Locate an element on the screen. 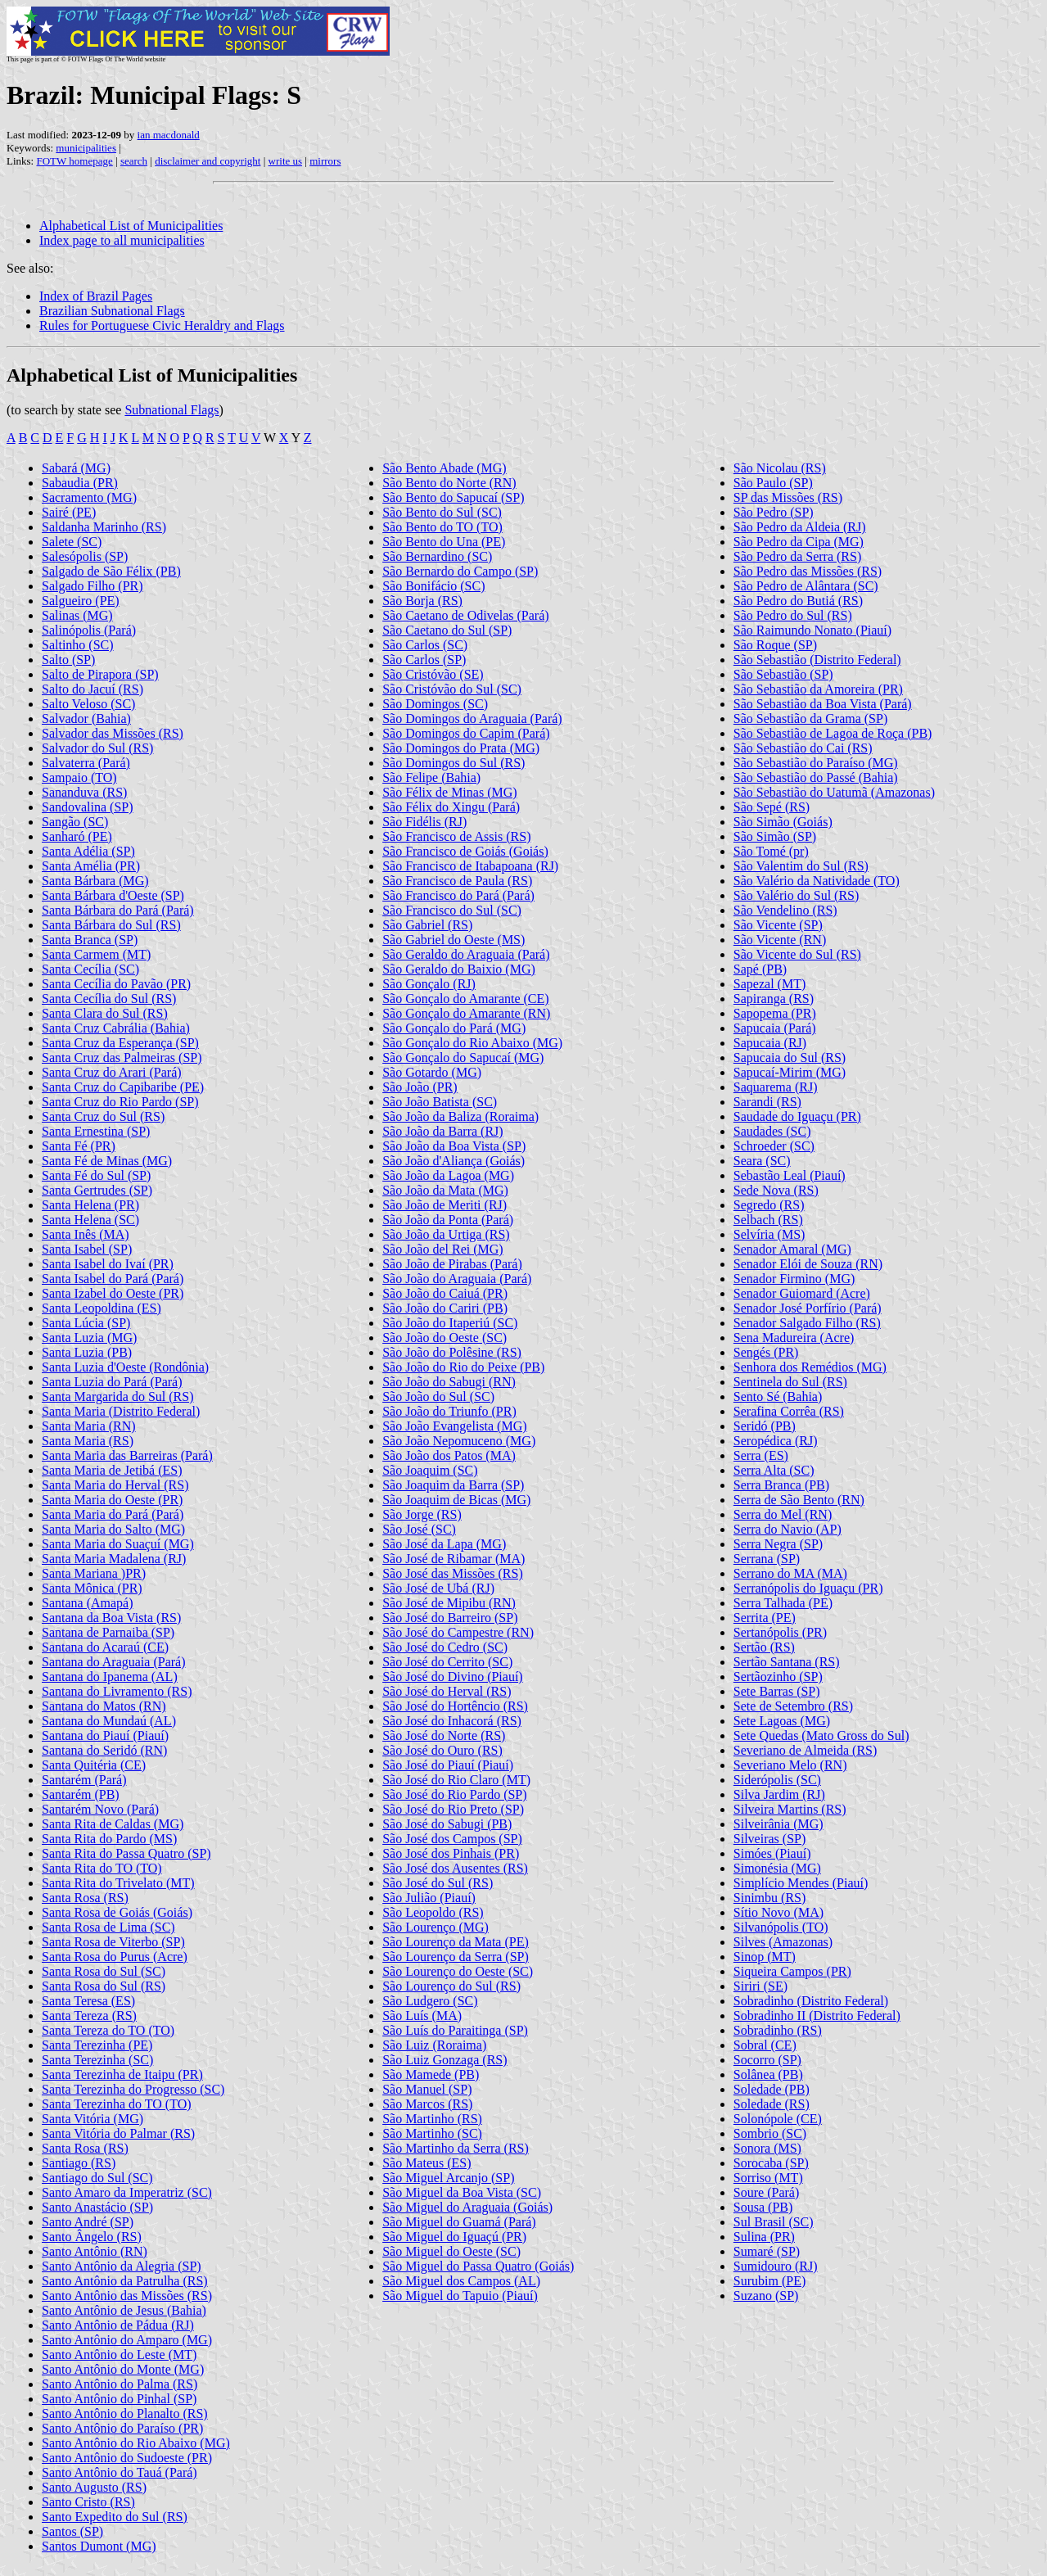 The height and width of the screenshot is (2576, 1047). Index of Brazil Pages is located at coordinates (95, 296).